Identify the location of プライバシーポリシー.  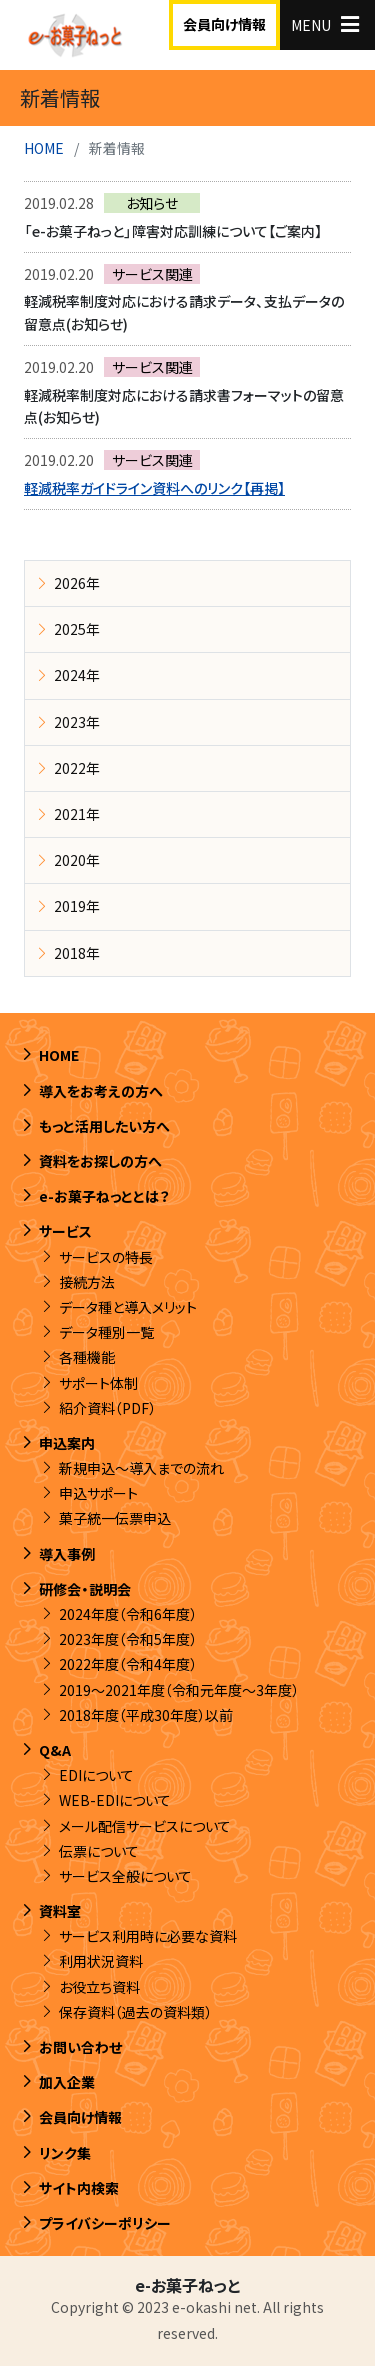
(105, 2223).